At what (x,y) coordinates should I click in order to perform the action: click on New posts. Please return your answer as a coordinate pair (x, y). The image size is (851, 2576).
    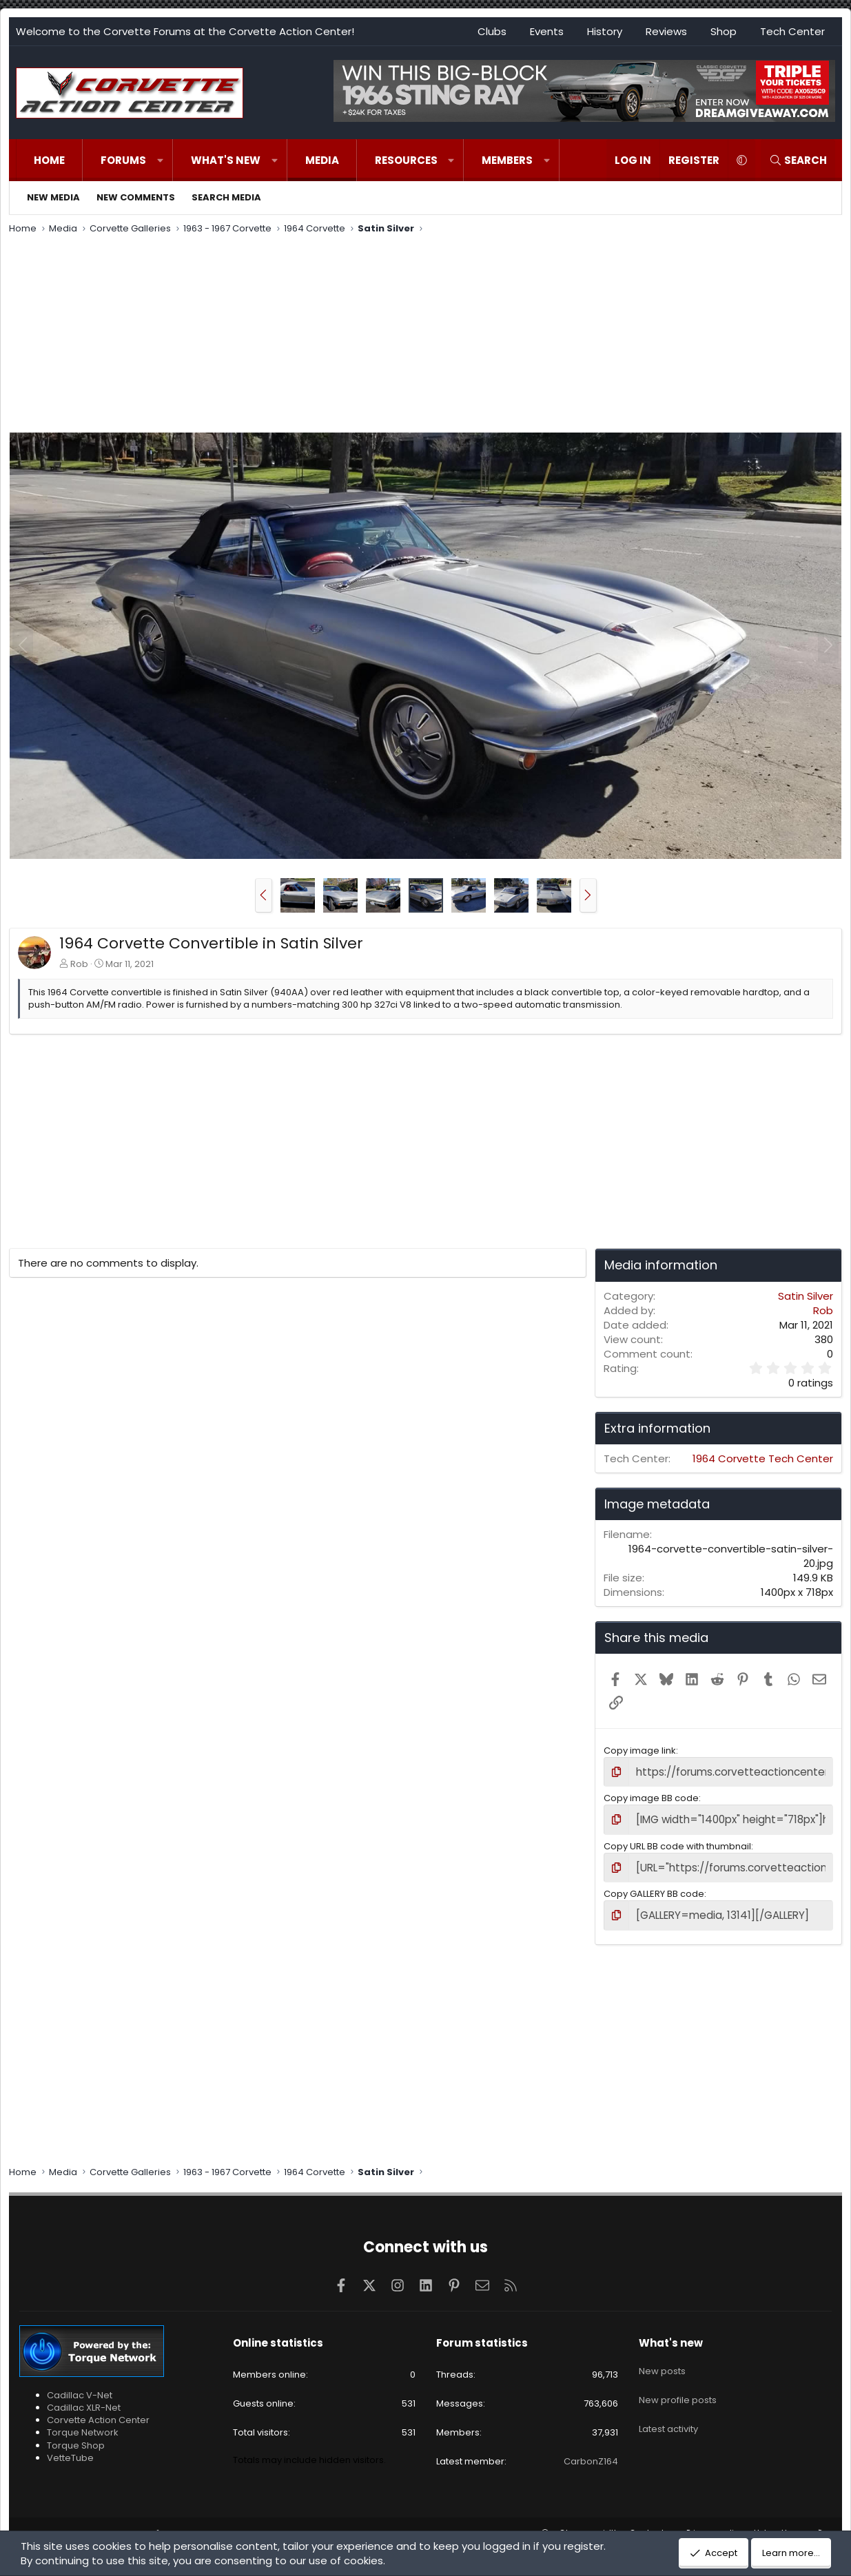
    Looking at the image, I should click on (662, 2357).